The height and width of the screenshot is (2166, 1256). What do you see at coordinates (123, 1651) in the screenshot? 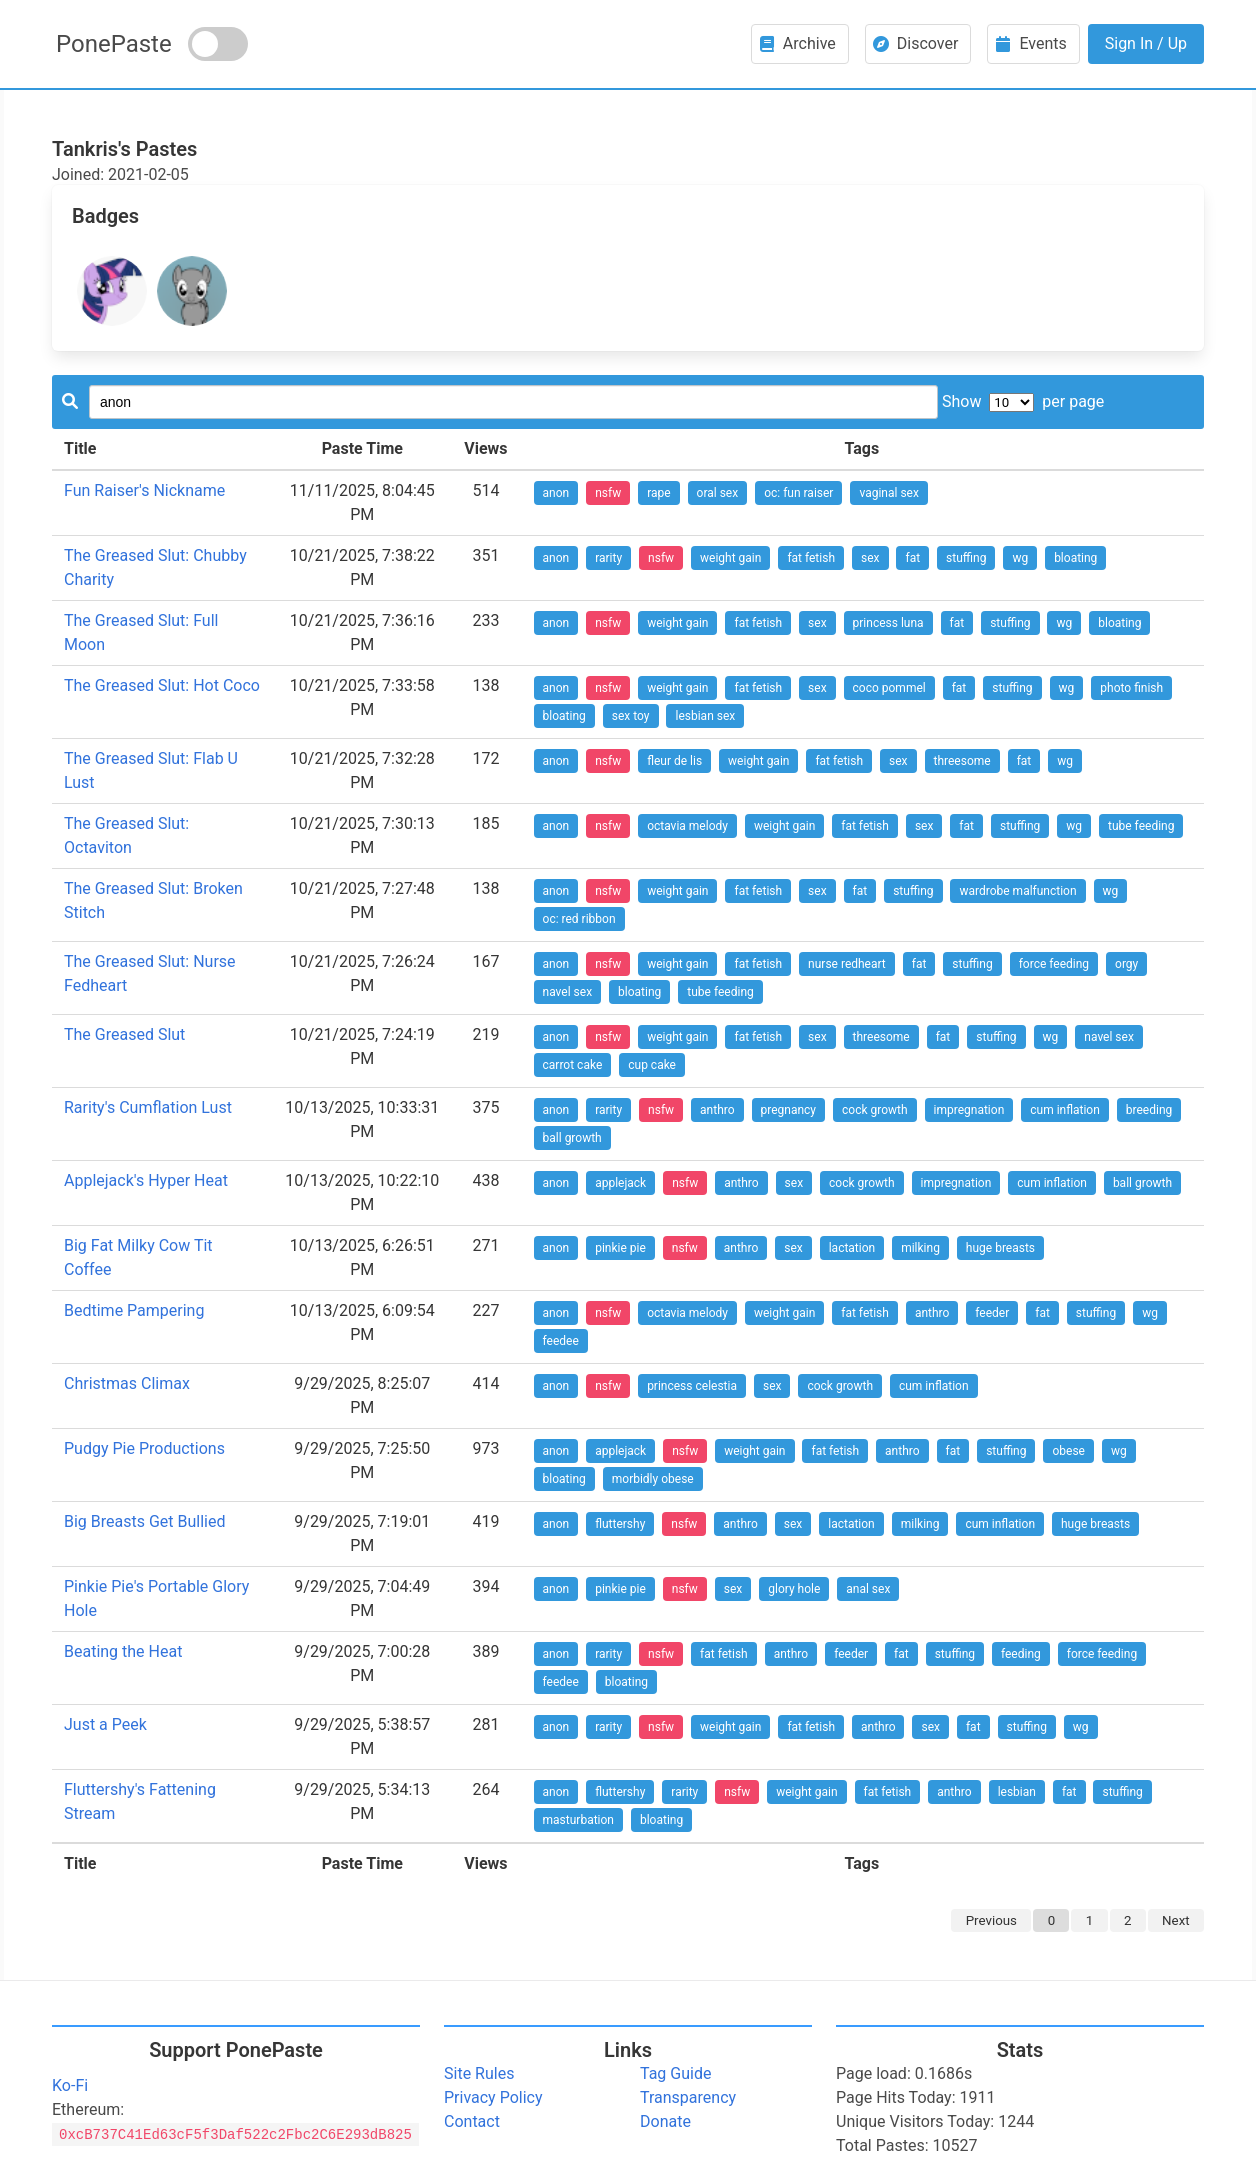
I see `Beating the Heat` at bounding box center [123, 1651].